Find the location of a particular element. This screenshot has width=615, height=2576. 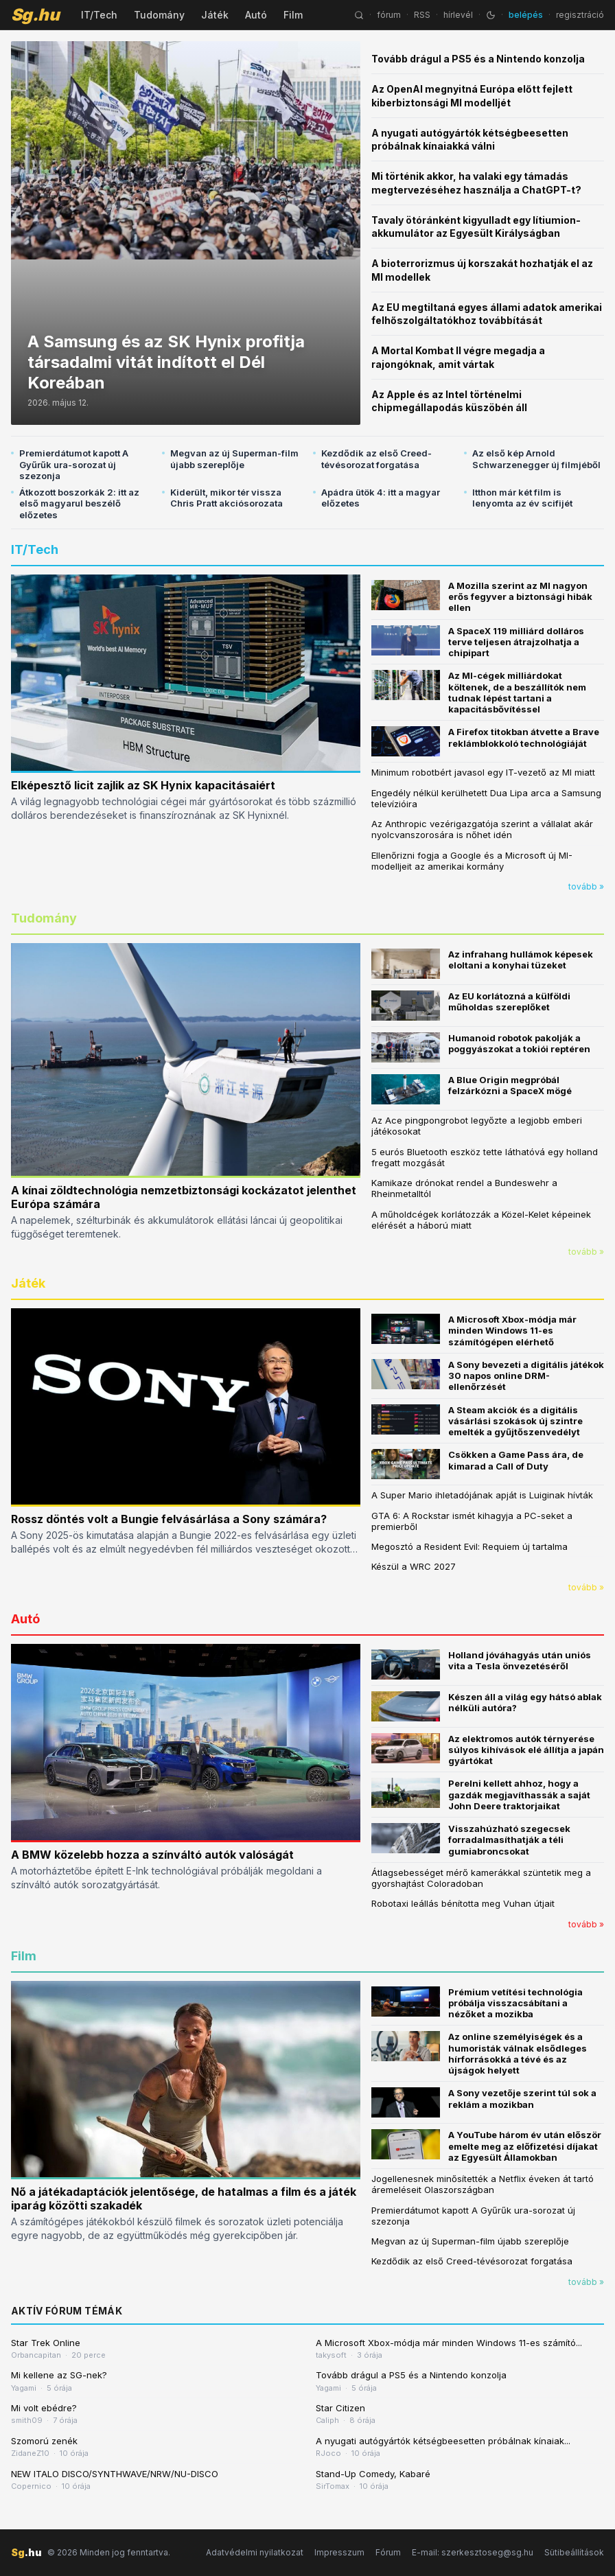

Sütibeállítások is located at coordinates (574, 2552).